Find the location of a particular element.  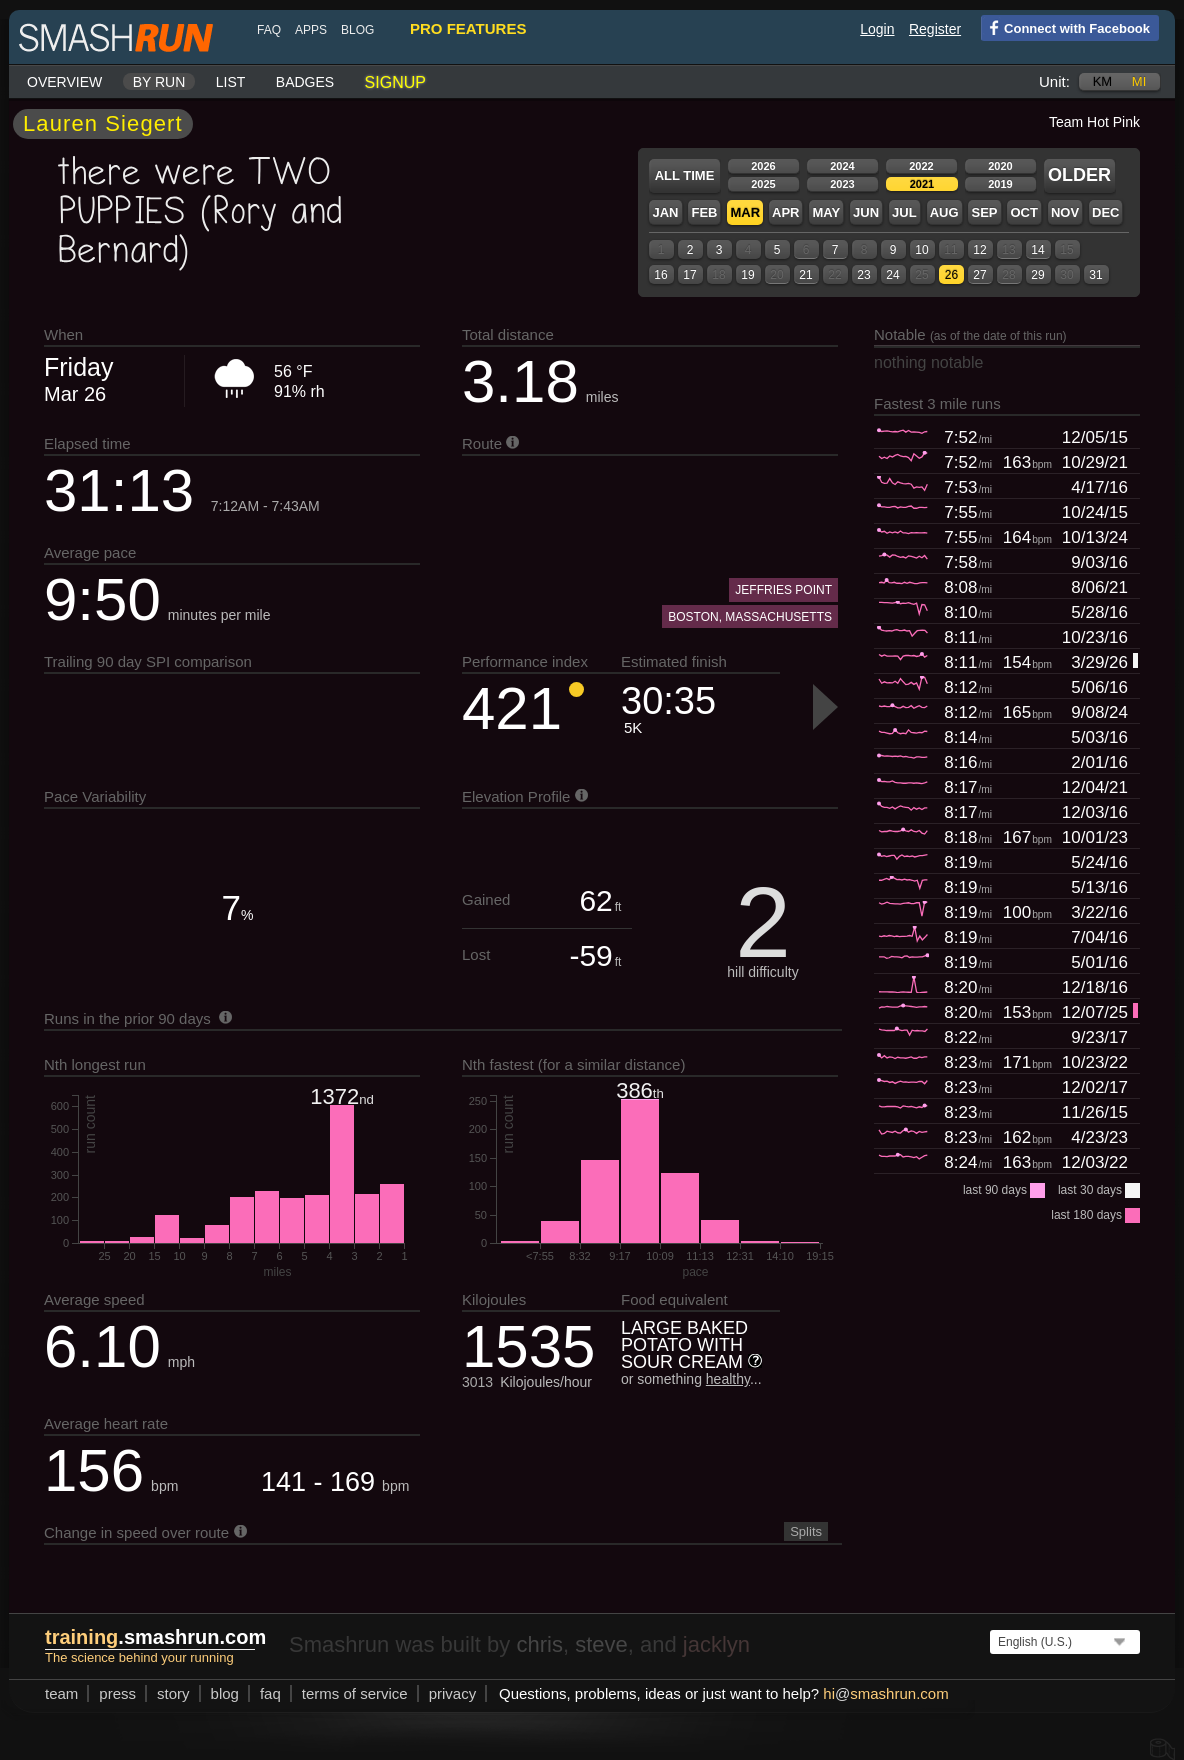

Jun is located at coordinates (866, 212).